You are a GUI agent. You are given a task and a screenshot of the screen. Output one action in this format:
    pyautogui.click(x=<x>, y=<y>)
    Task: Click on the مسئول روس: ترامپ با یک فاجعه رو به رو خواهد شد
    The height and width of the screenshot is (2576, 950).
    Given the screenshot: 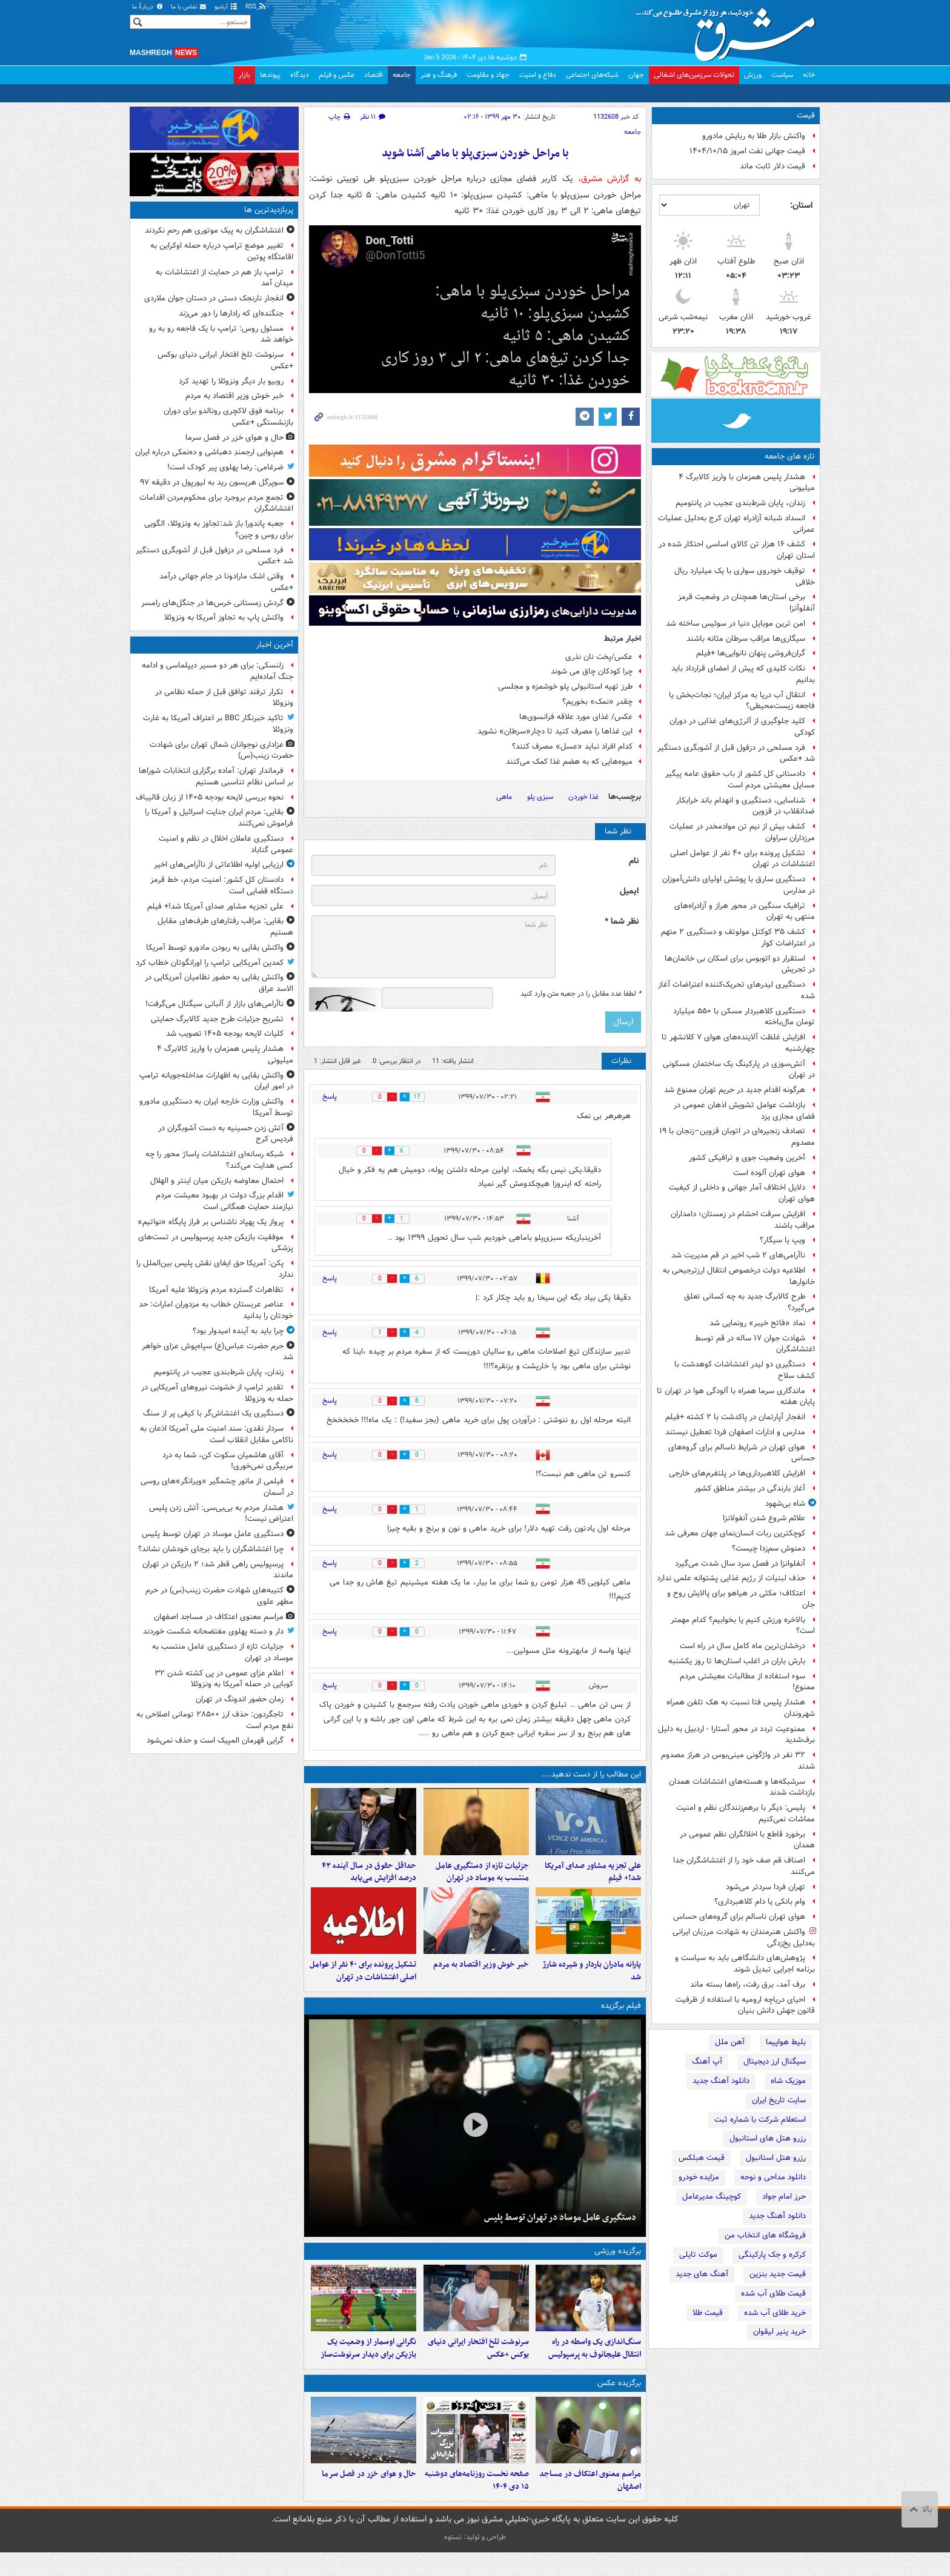 What is the action you would take?
    pyautogui.click(x=221, y=334)
    